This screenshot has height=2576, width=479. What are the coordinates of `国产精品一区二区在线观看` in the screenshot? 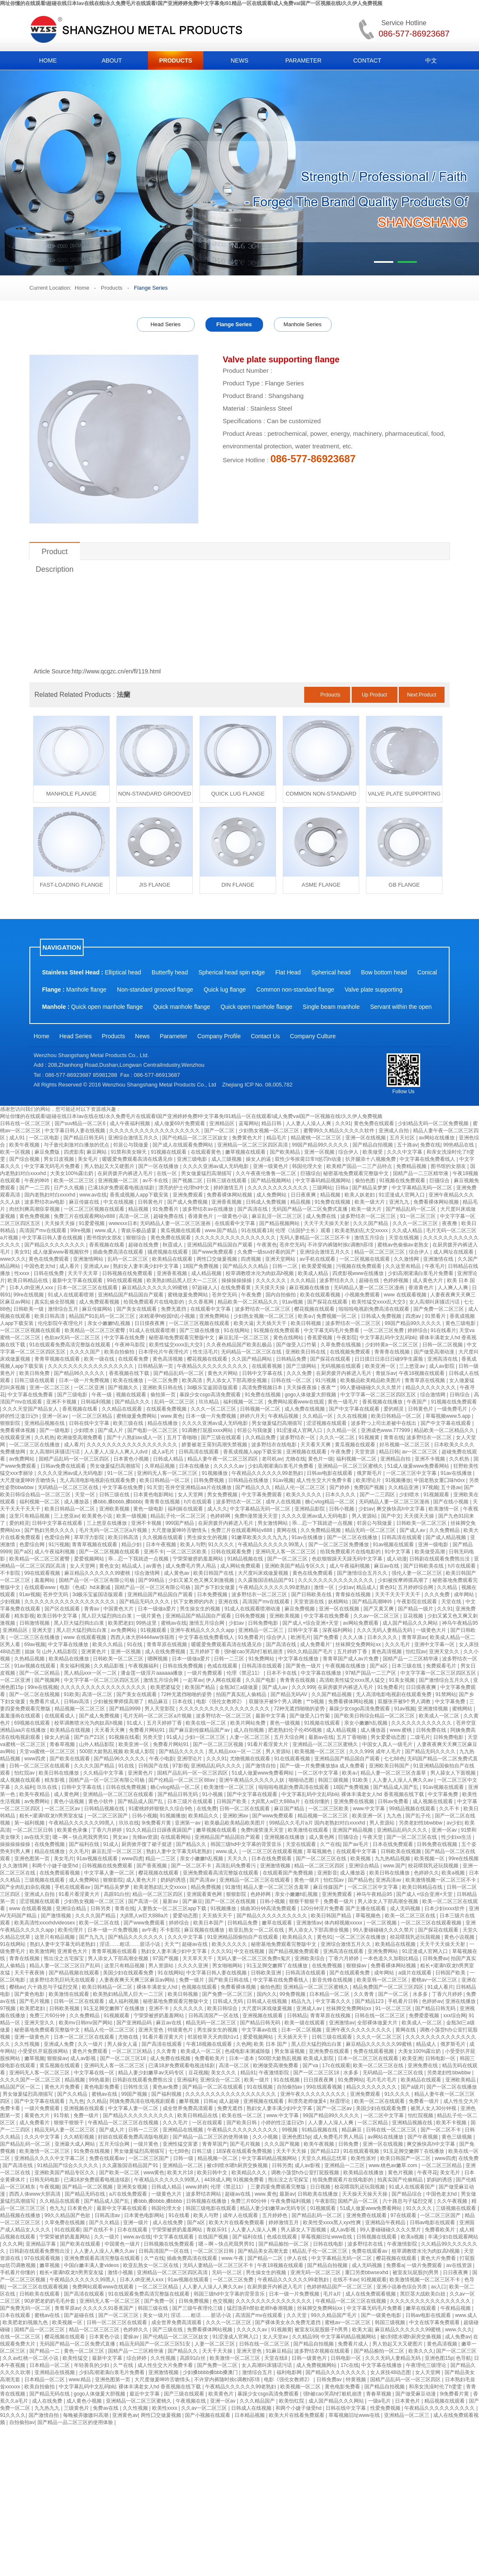 It's located at (213, 2087).